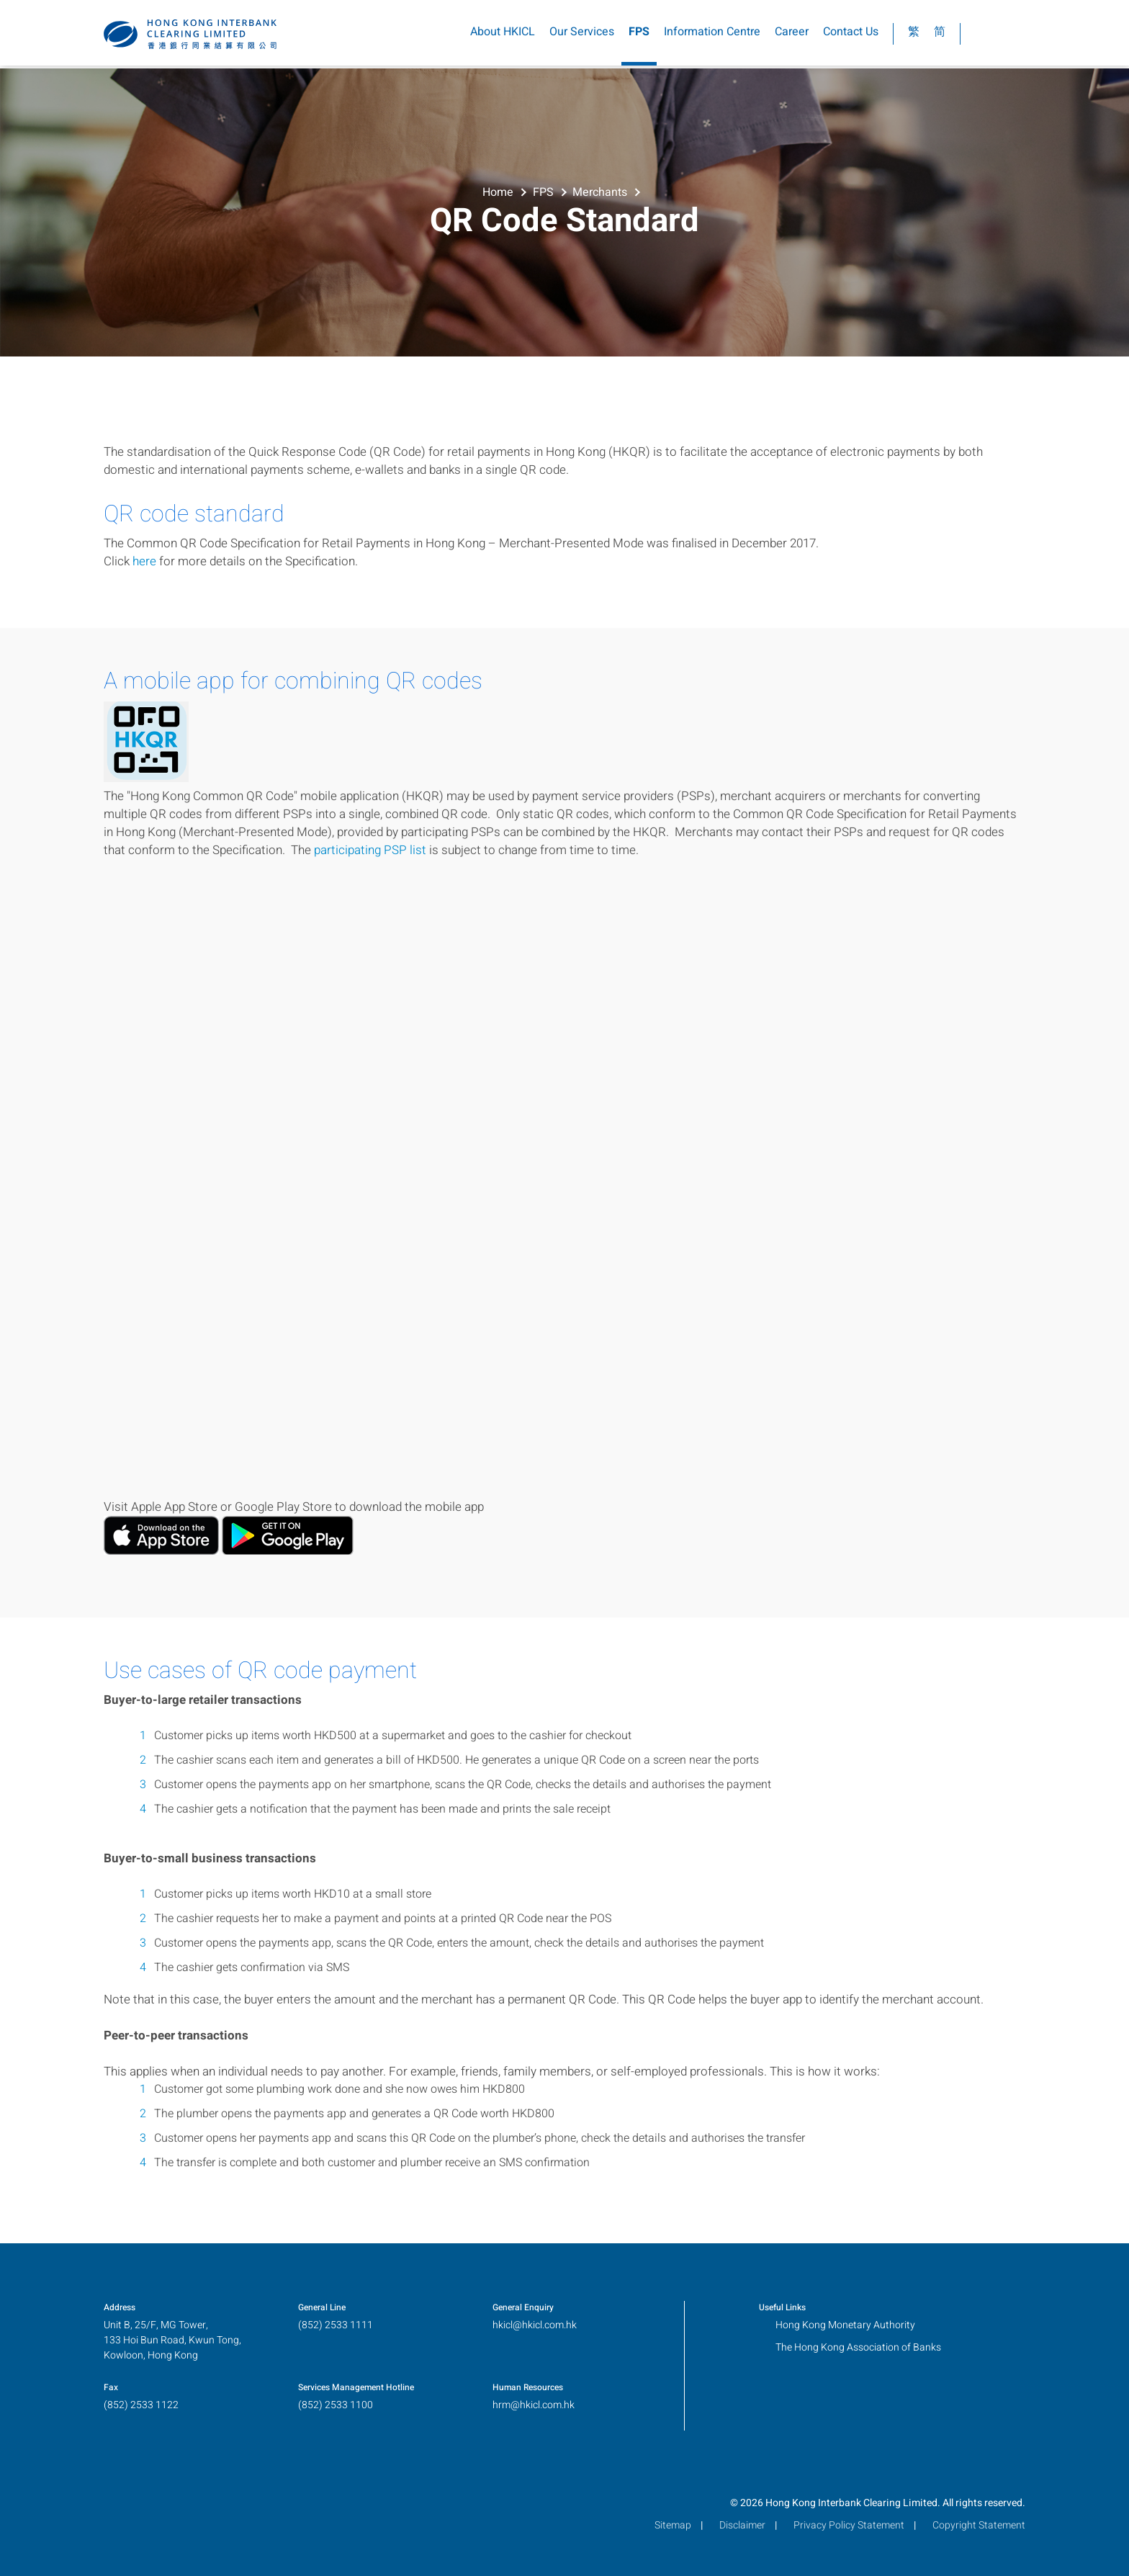 The width and height of the screenshot is (1129, 2576). I want to click on Copyright Statement, so click(978, 2525).